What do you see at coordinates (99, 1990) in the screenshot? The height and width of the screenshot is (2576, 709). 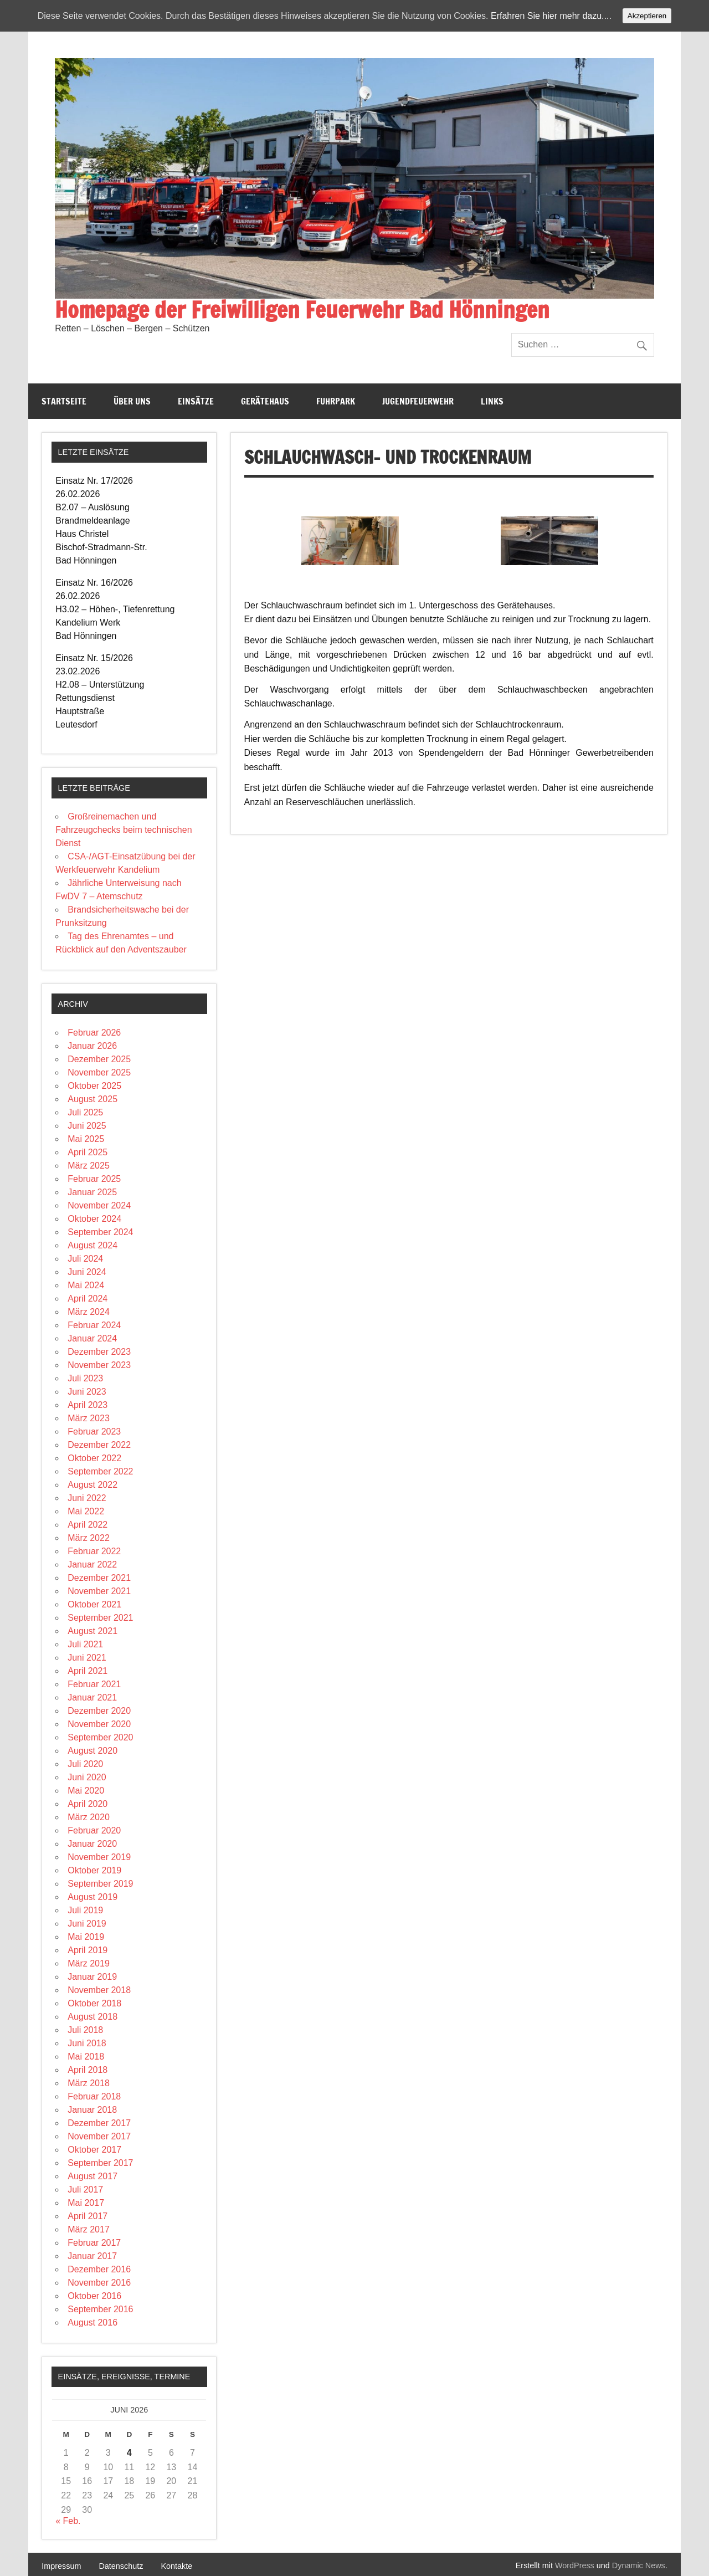 I see `November 2018` at bounding box center [99, 1990].